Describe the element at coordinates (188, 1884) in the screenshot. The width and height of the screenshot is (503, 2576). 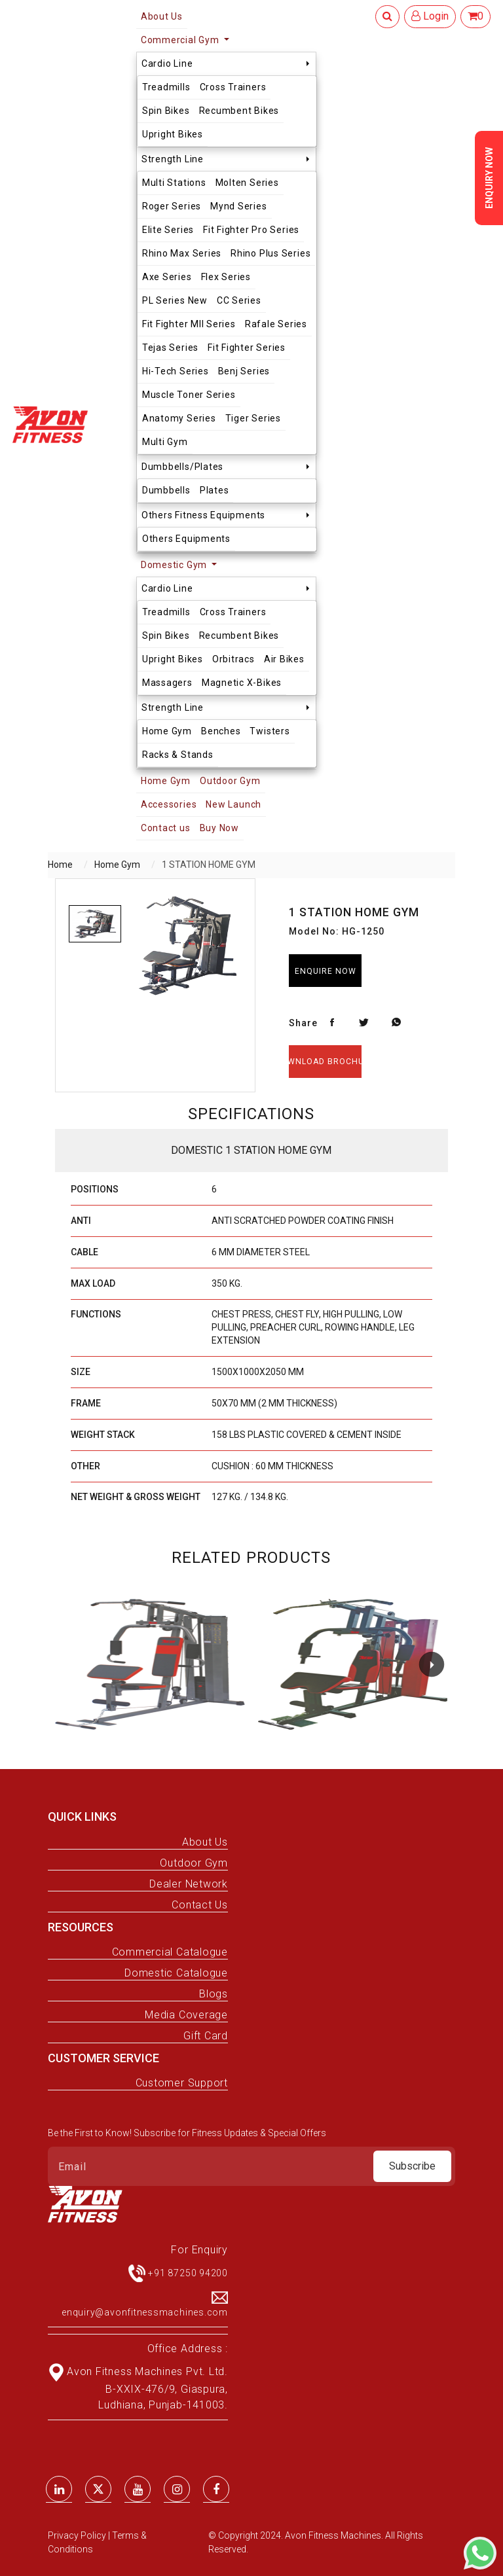
I see `Dealer Network` at that location.